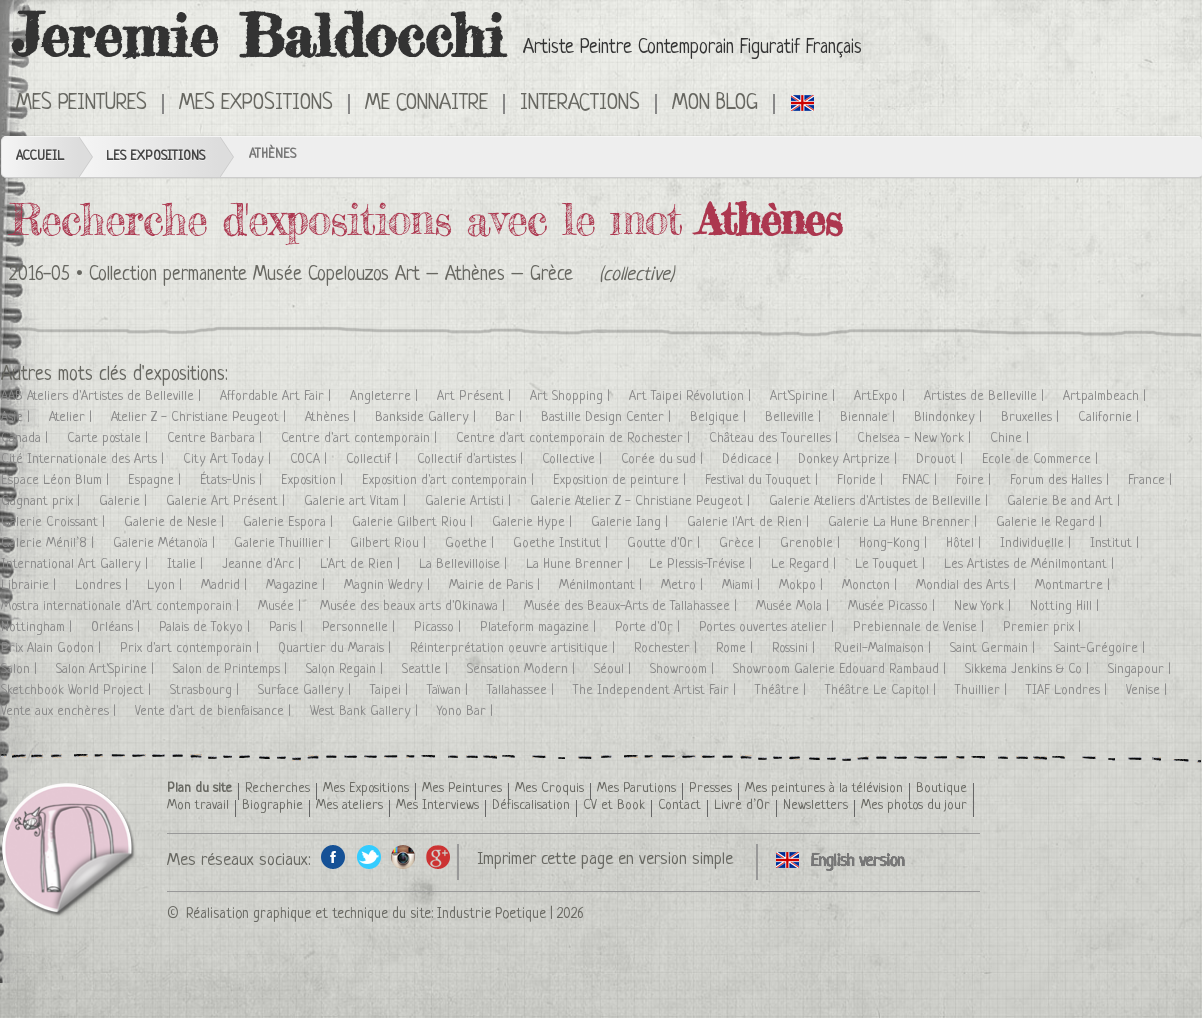 The image size is (1202, 1018). I want to click on Festival du Touquet |, so click(763, 480).